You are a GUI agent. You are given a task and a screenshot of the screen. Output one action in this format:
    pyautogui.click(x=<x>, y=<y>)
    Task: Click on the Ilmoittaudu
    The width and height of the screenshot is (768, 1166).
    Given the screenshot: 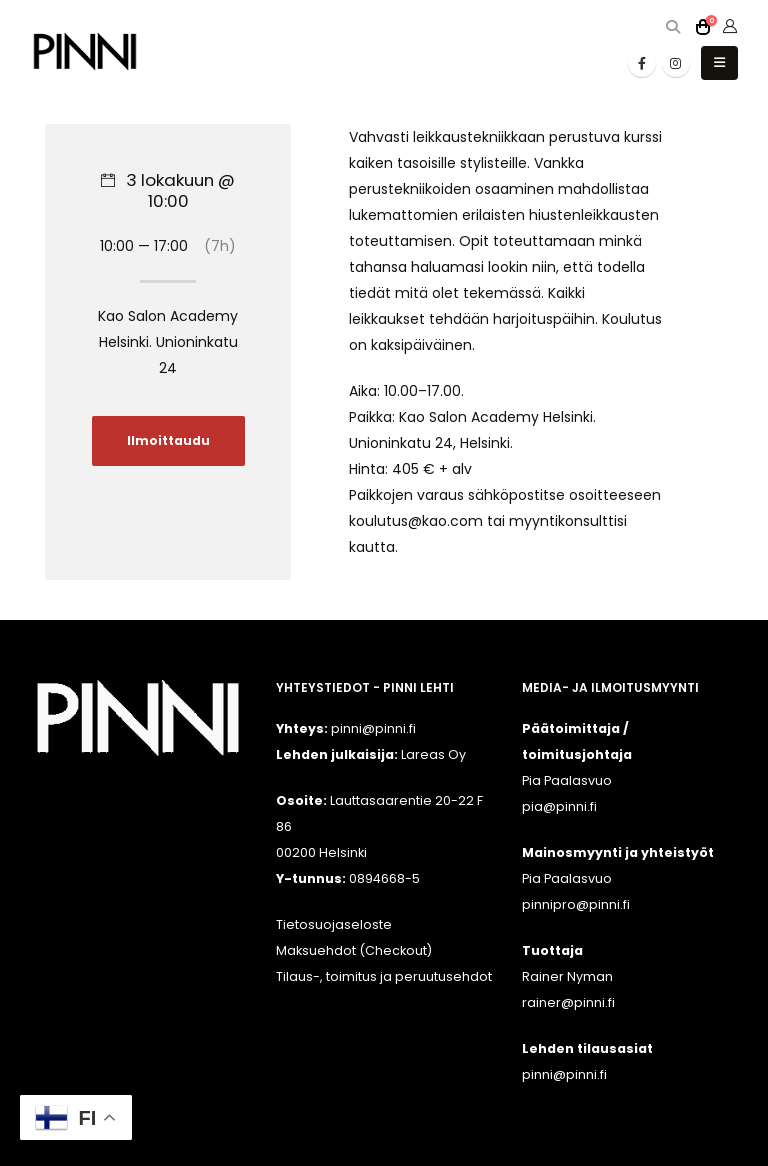 What is the action you would take?
    pyautogui.click(x=168, y=441)
    